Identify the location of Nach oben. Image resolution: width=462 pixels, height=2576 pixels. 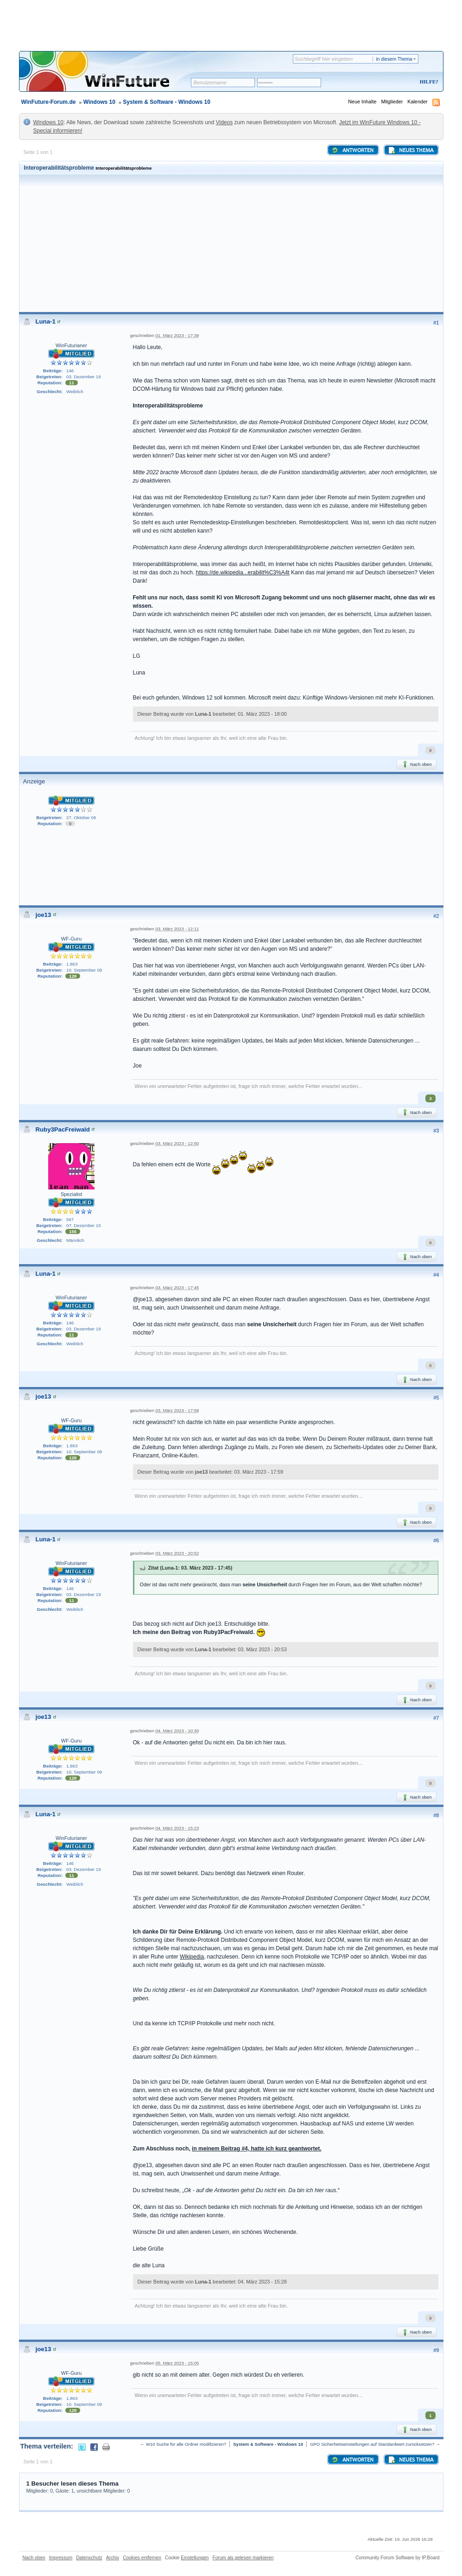
(416, 764).